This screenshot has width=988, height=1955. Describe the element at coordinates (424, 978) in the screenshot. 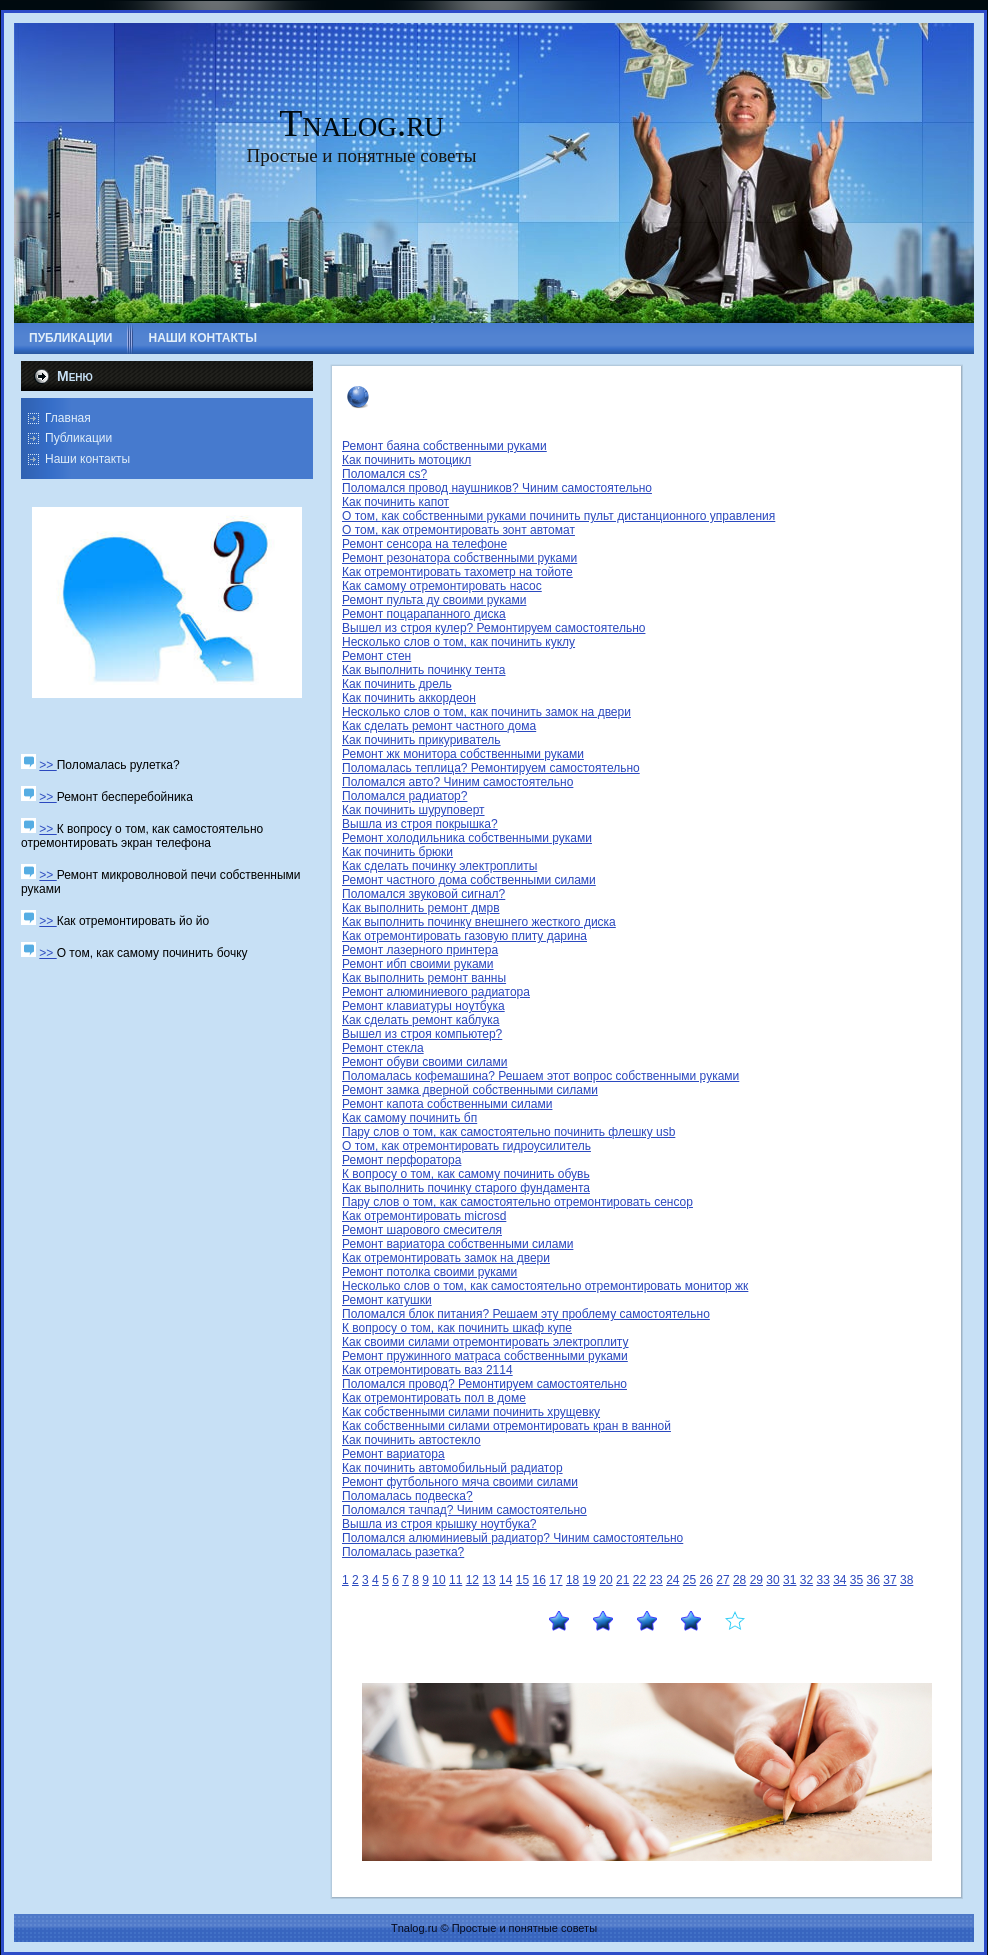

I see `Как выполнить ремонт ванны` at that location.